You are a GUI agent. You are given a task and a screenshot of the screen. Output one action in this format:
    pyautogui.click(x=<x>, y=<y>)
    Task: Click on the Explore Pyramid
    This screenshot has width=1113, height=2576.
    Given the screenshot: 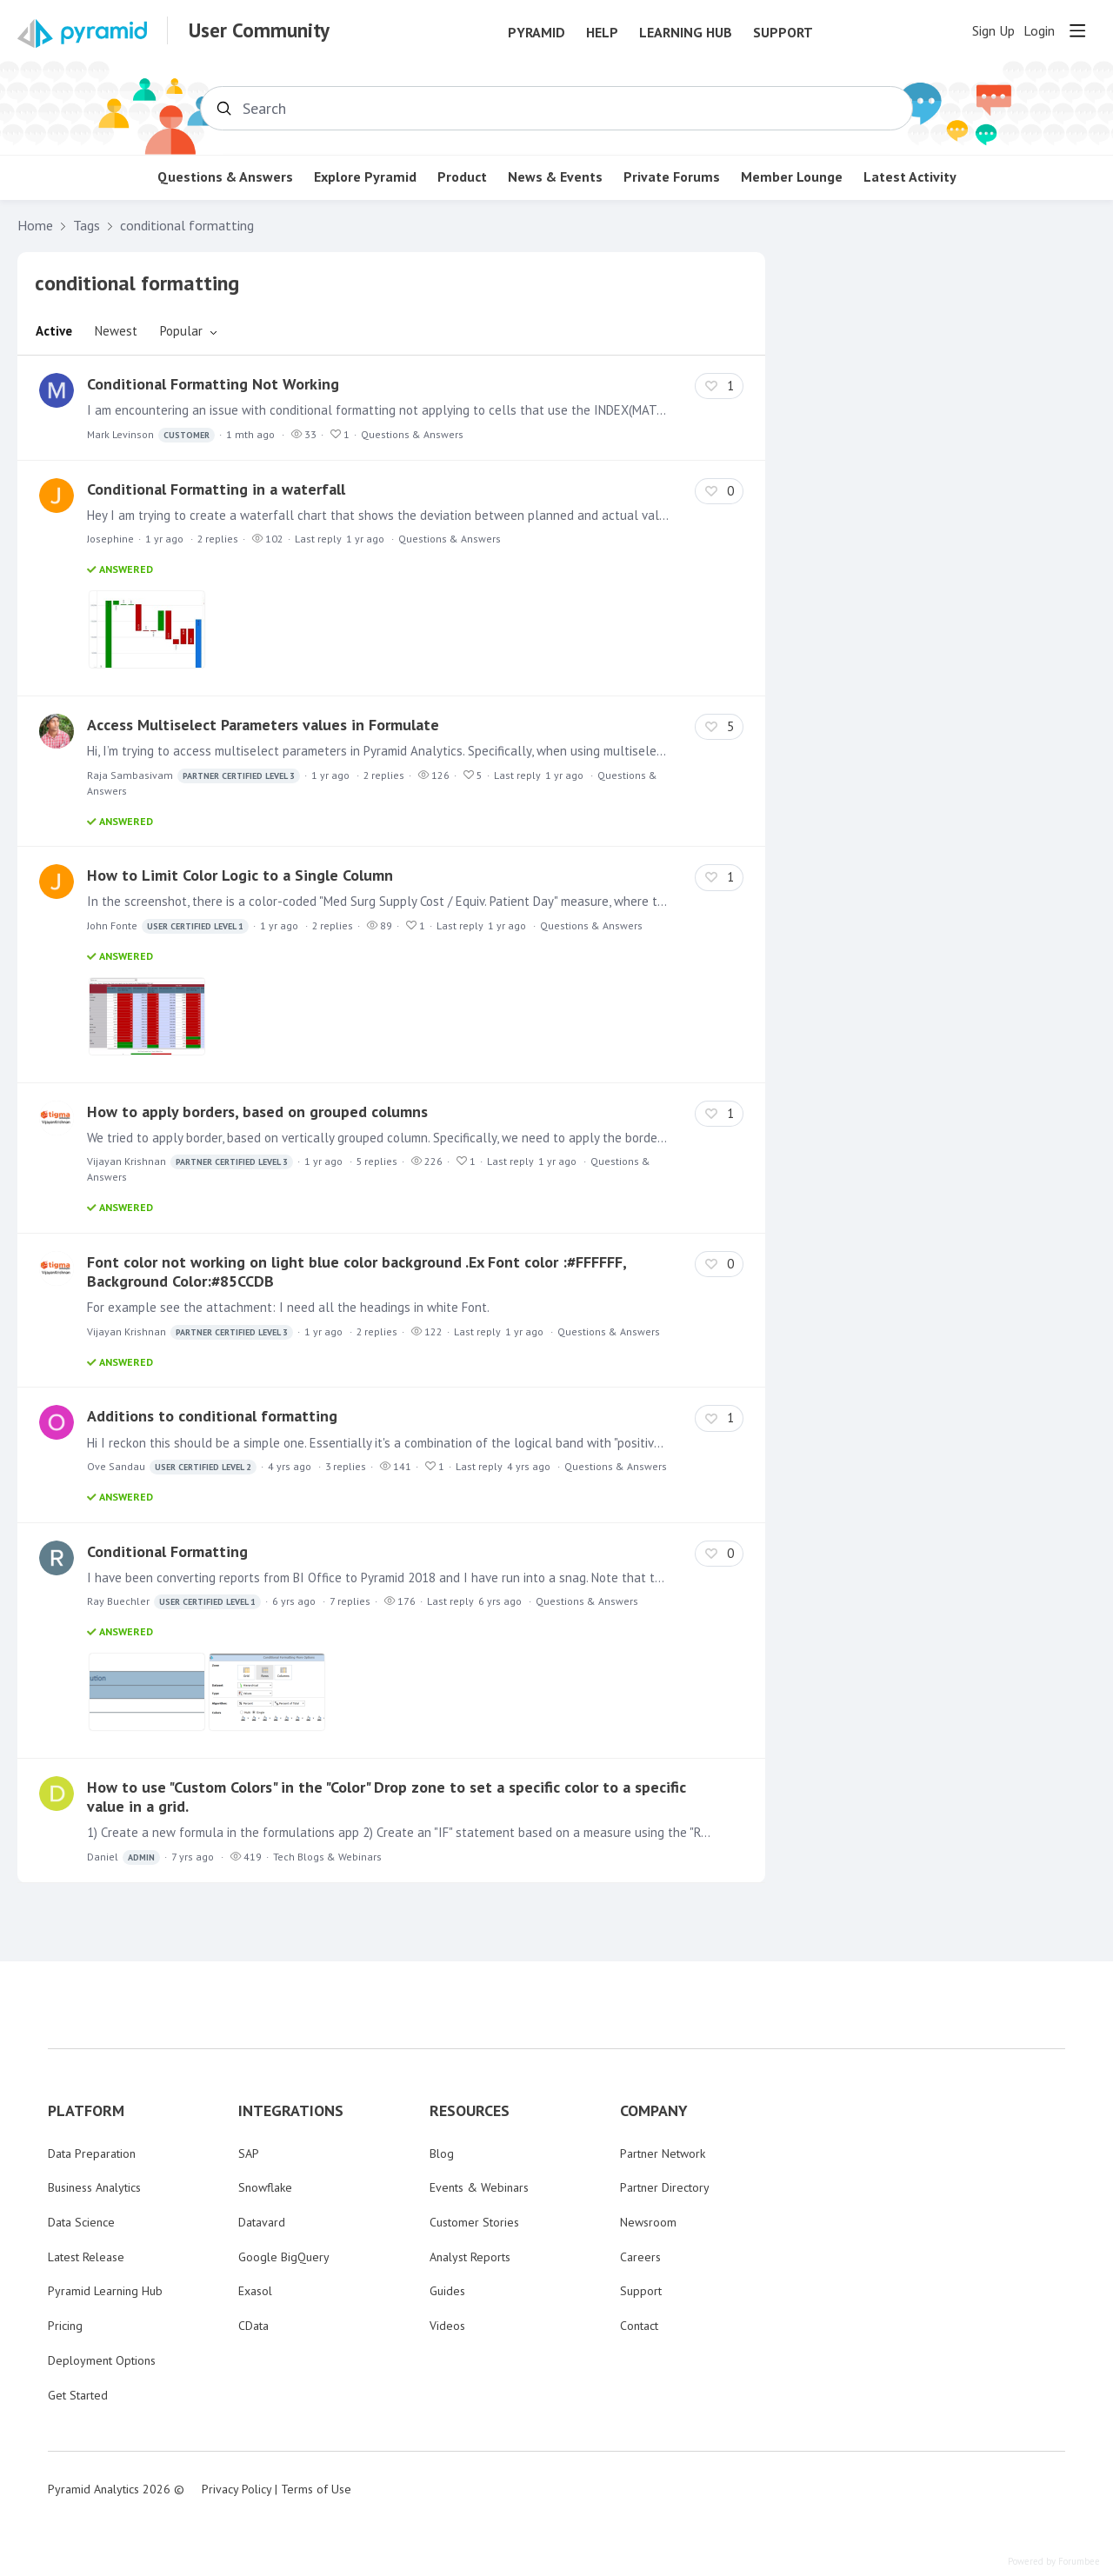 What is the action you would take?
    pyautogui.click(x=365, y=177)
    